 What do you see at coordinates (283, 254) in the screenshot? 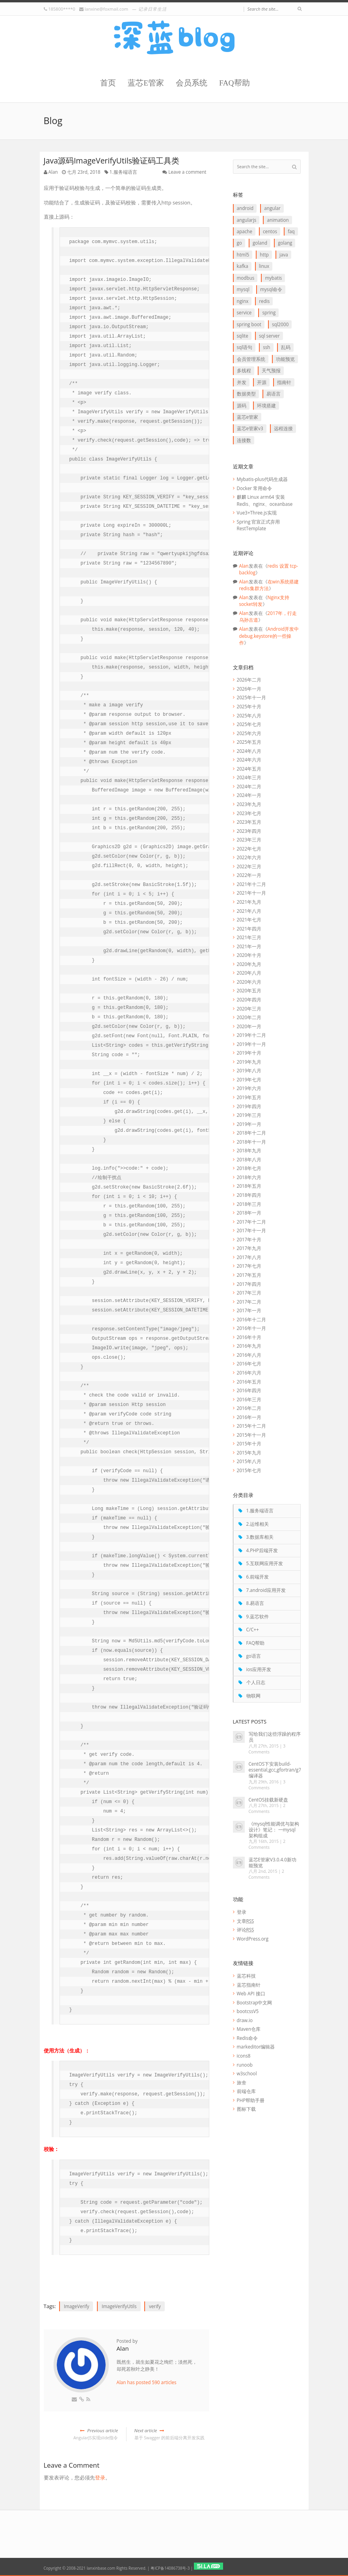
I see `java` at bounding box center [283, 254].